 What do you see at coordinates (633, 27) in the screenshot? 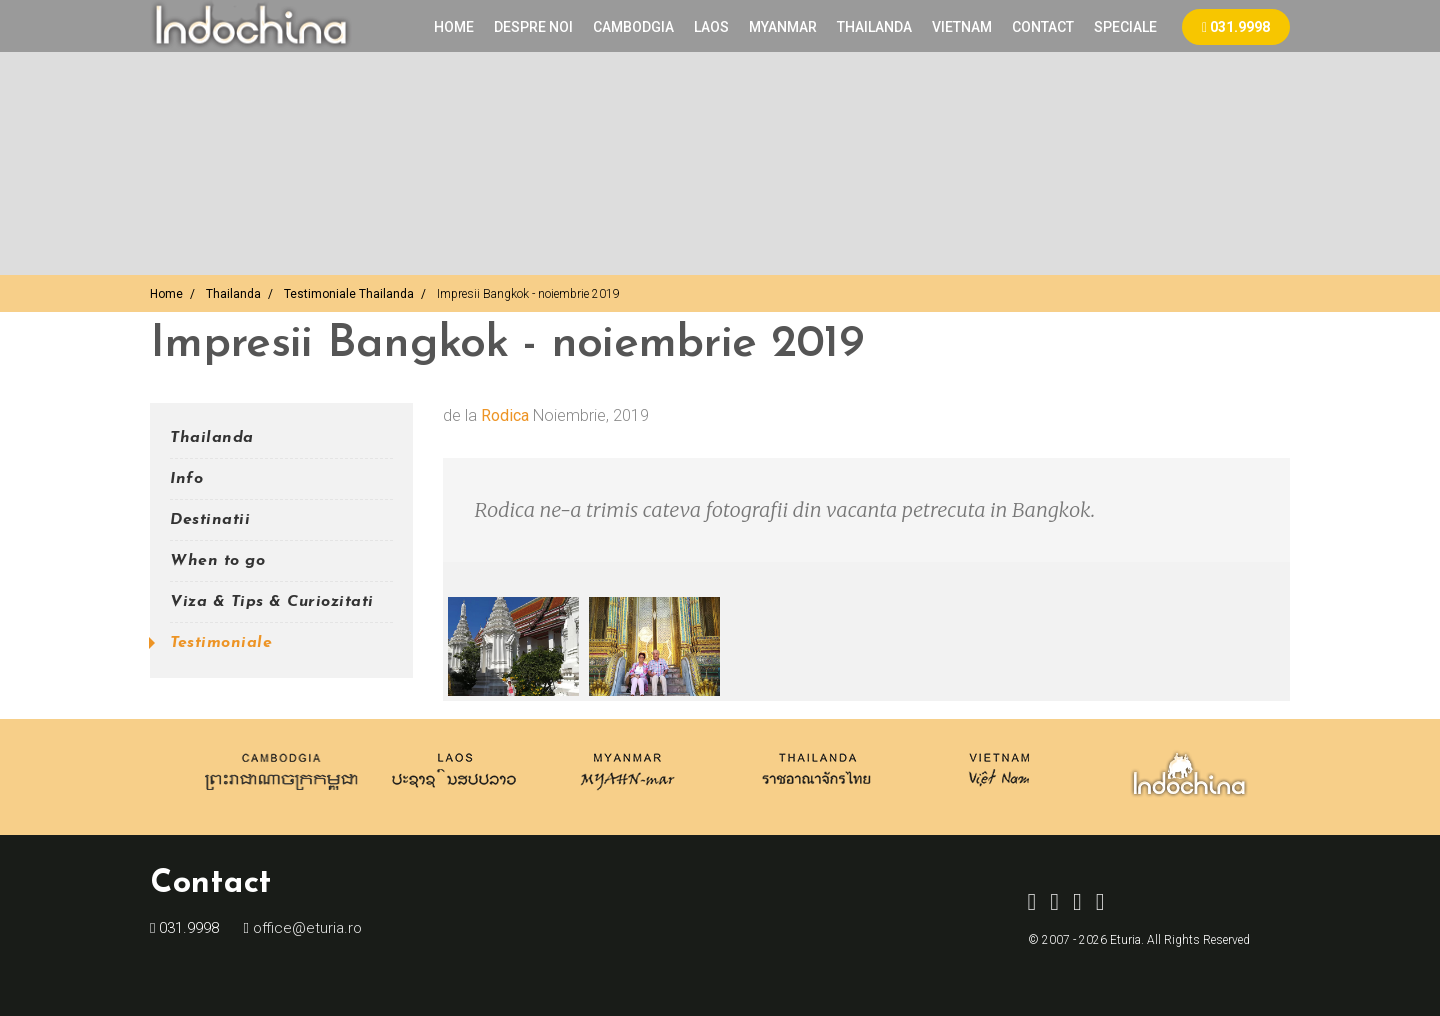
I see `CAMBODGIA` at bounding box center [633, 27].